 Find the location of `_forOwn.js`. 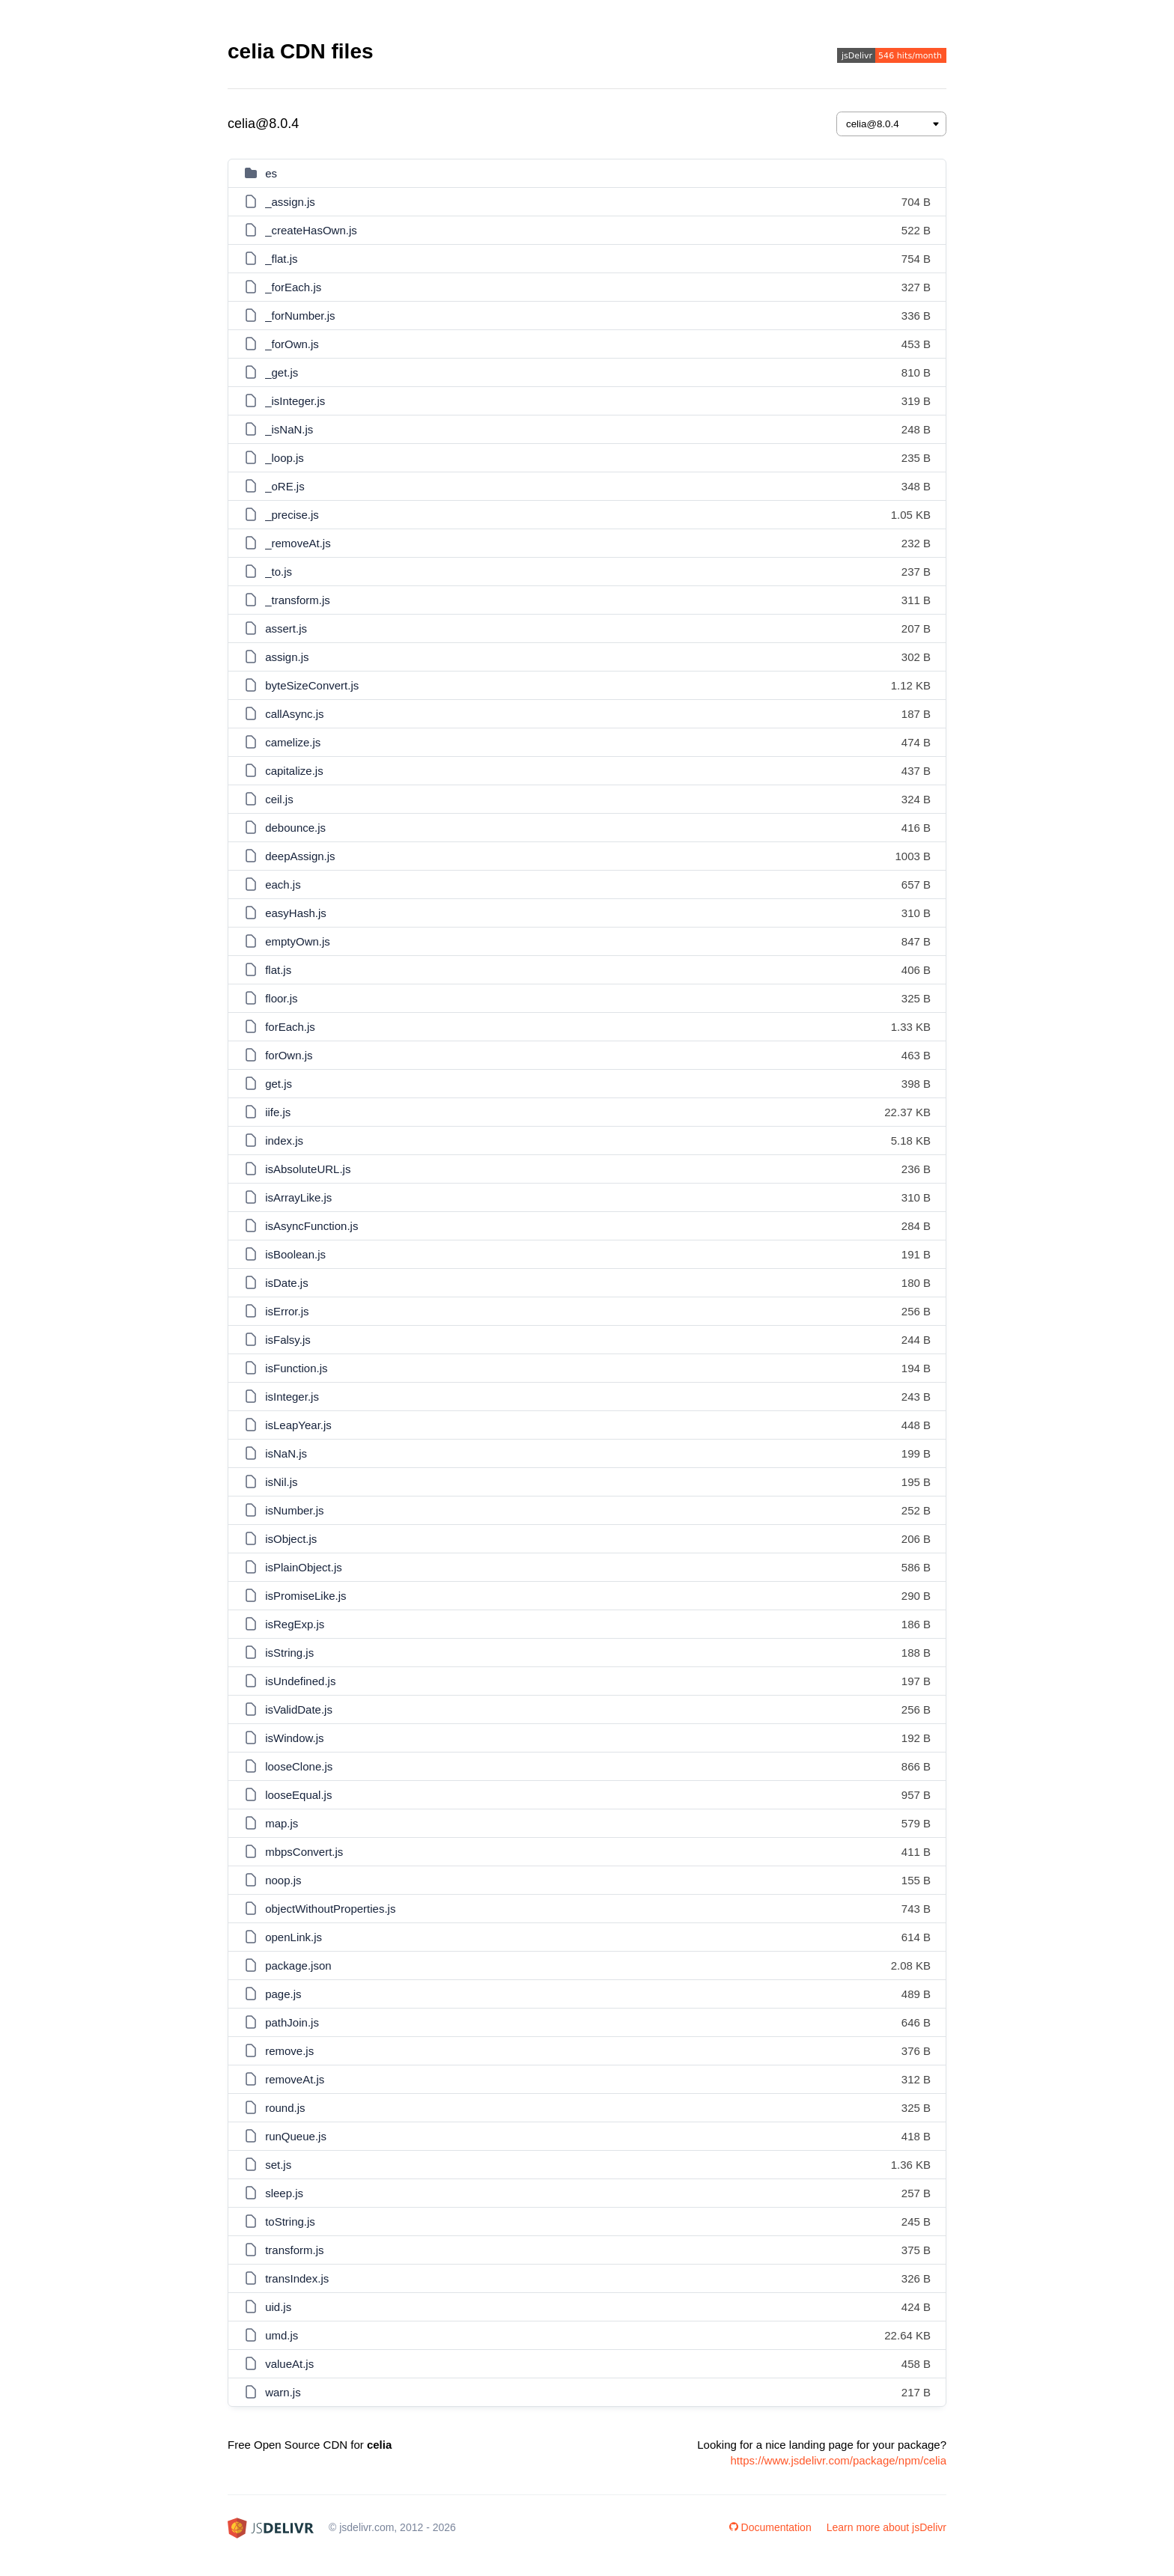

_forOwn.js is located at coordinates (292, 344).